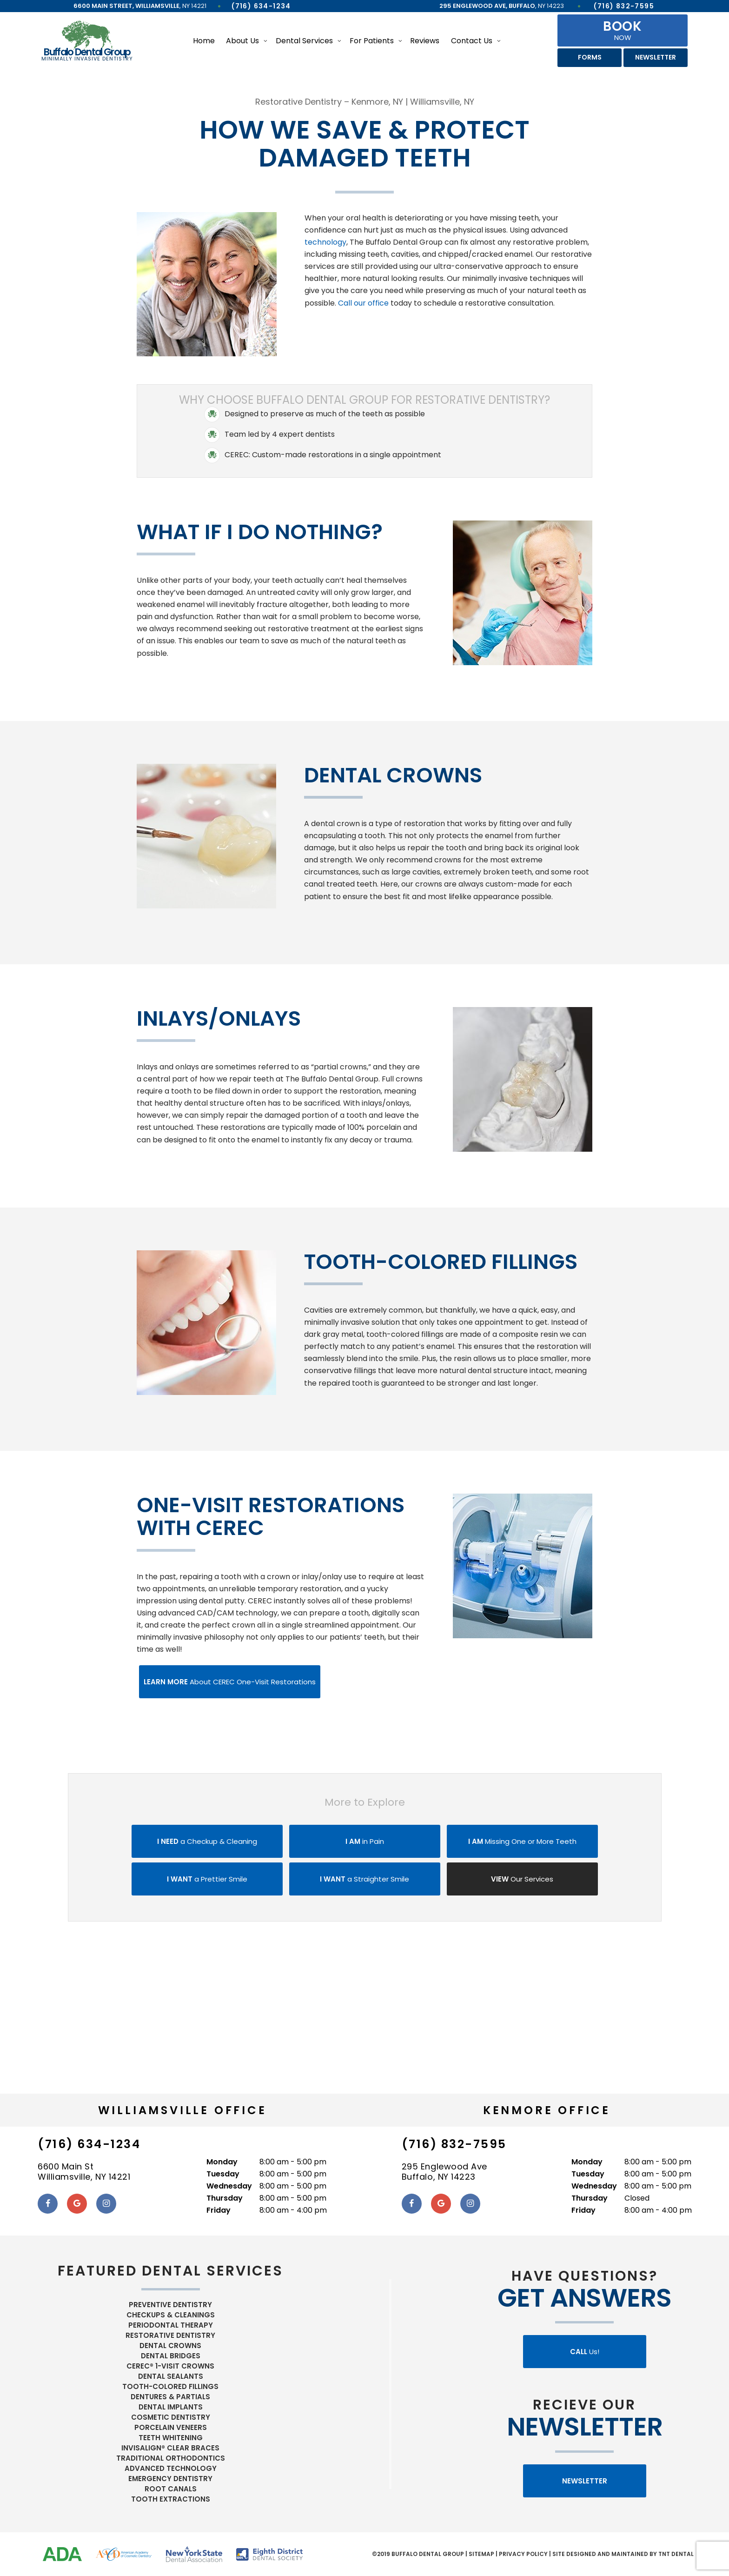  What do you see at coordinates (170, 2397) in the screenshot?
I see `Dentures & Partials` at bounding box center [170, 2397].